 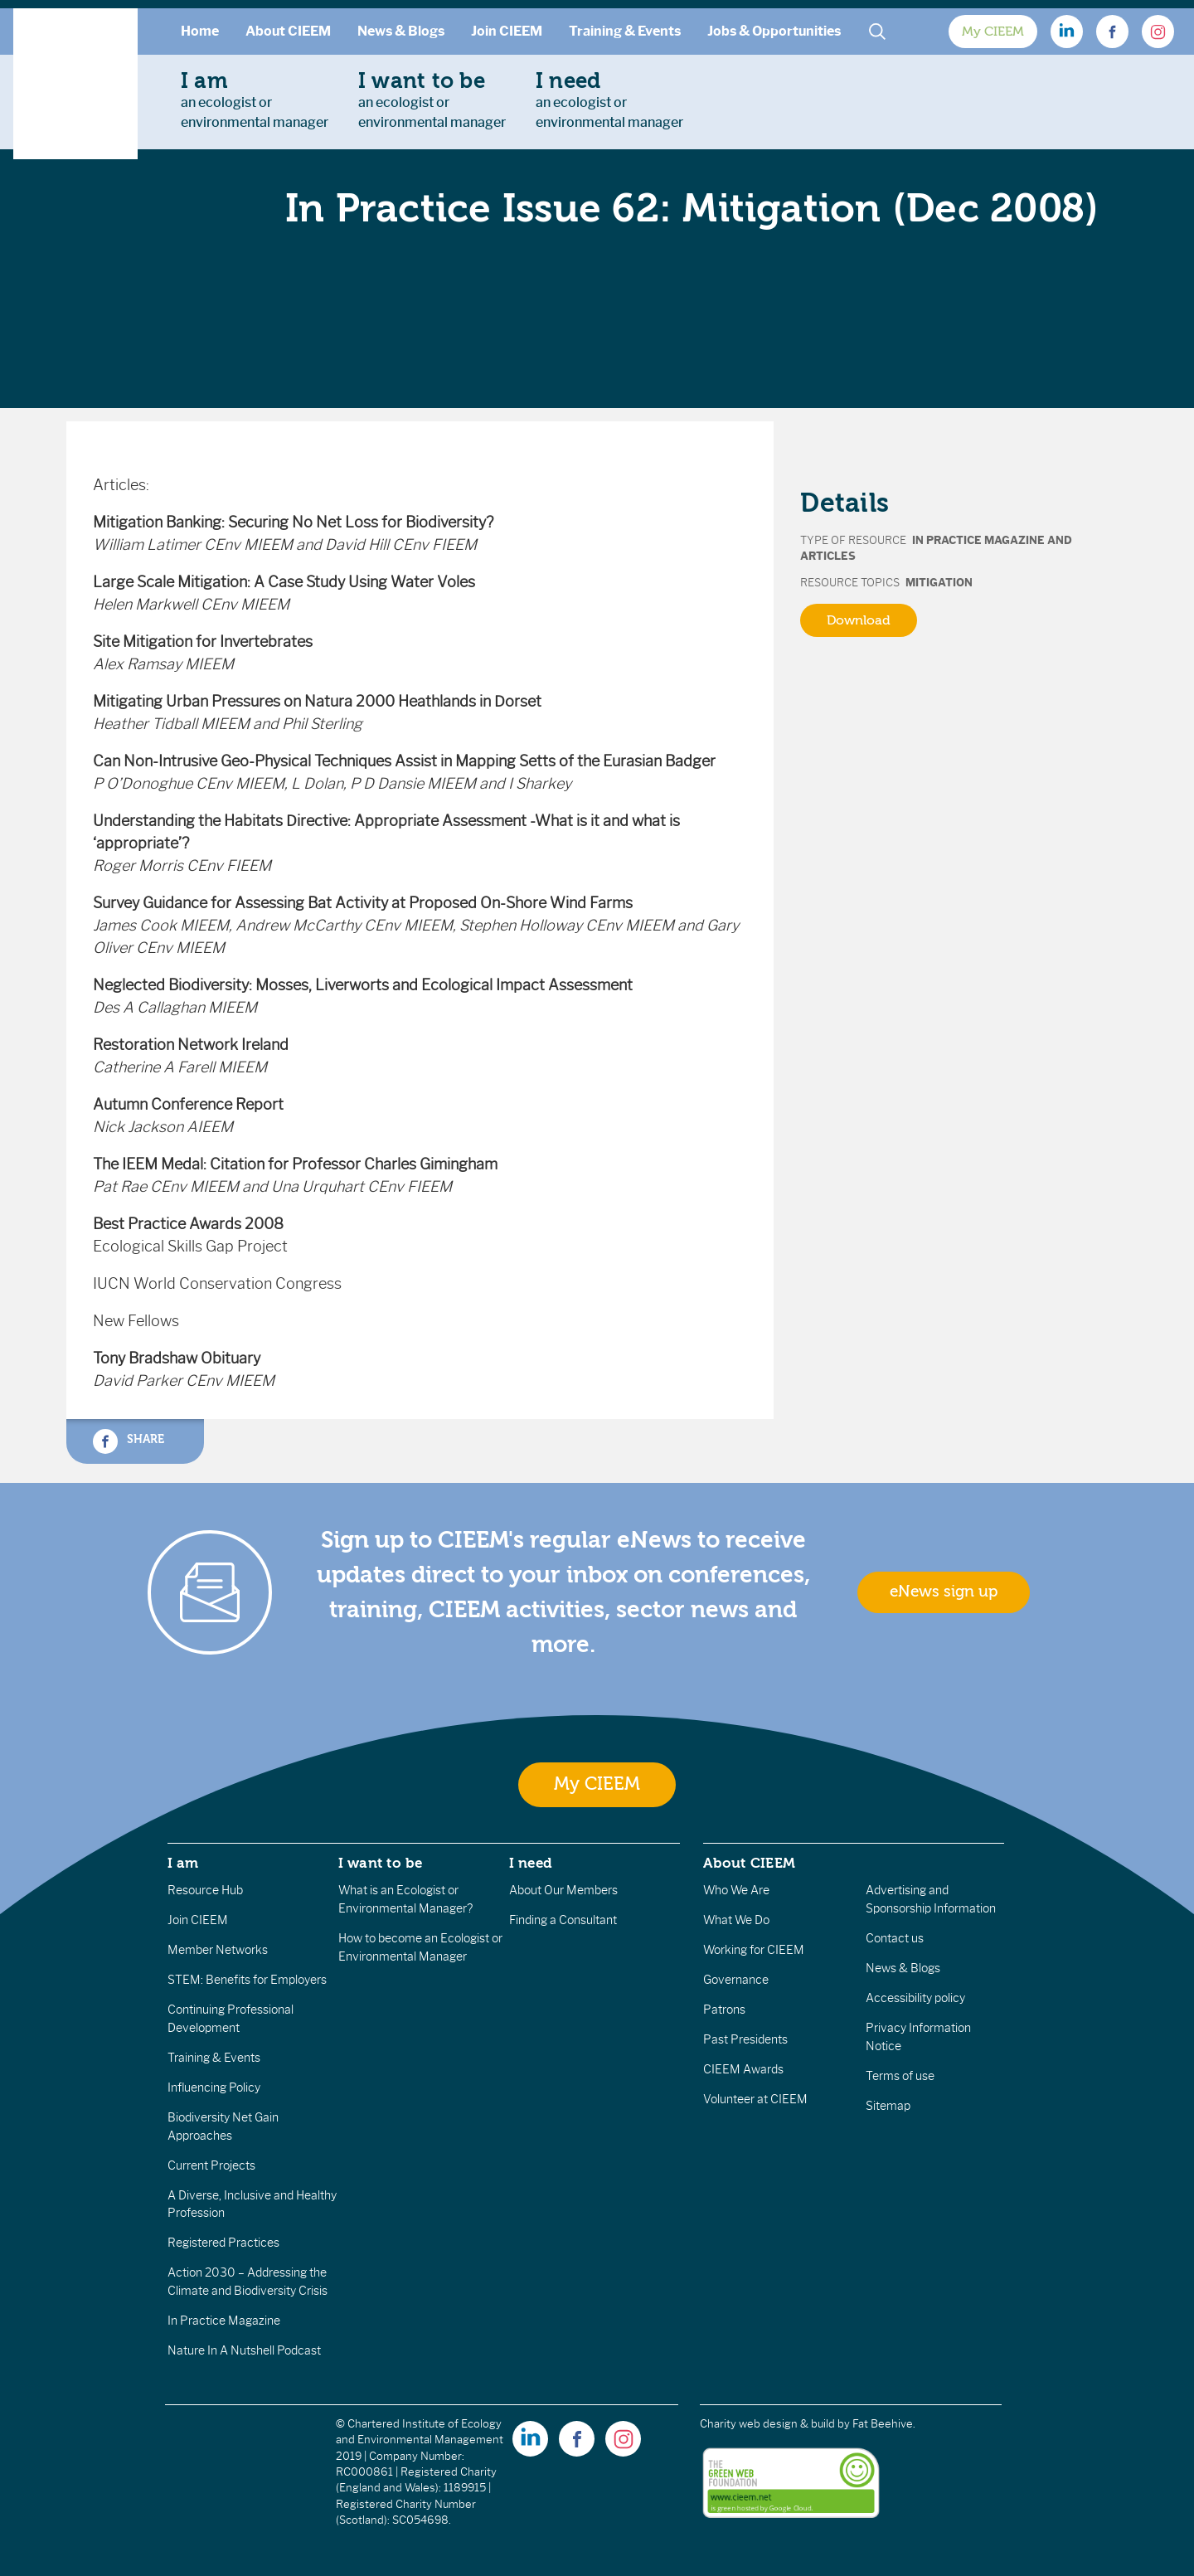 I want to click on Finding a Consultant, so click(x=563, y=1920).